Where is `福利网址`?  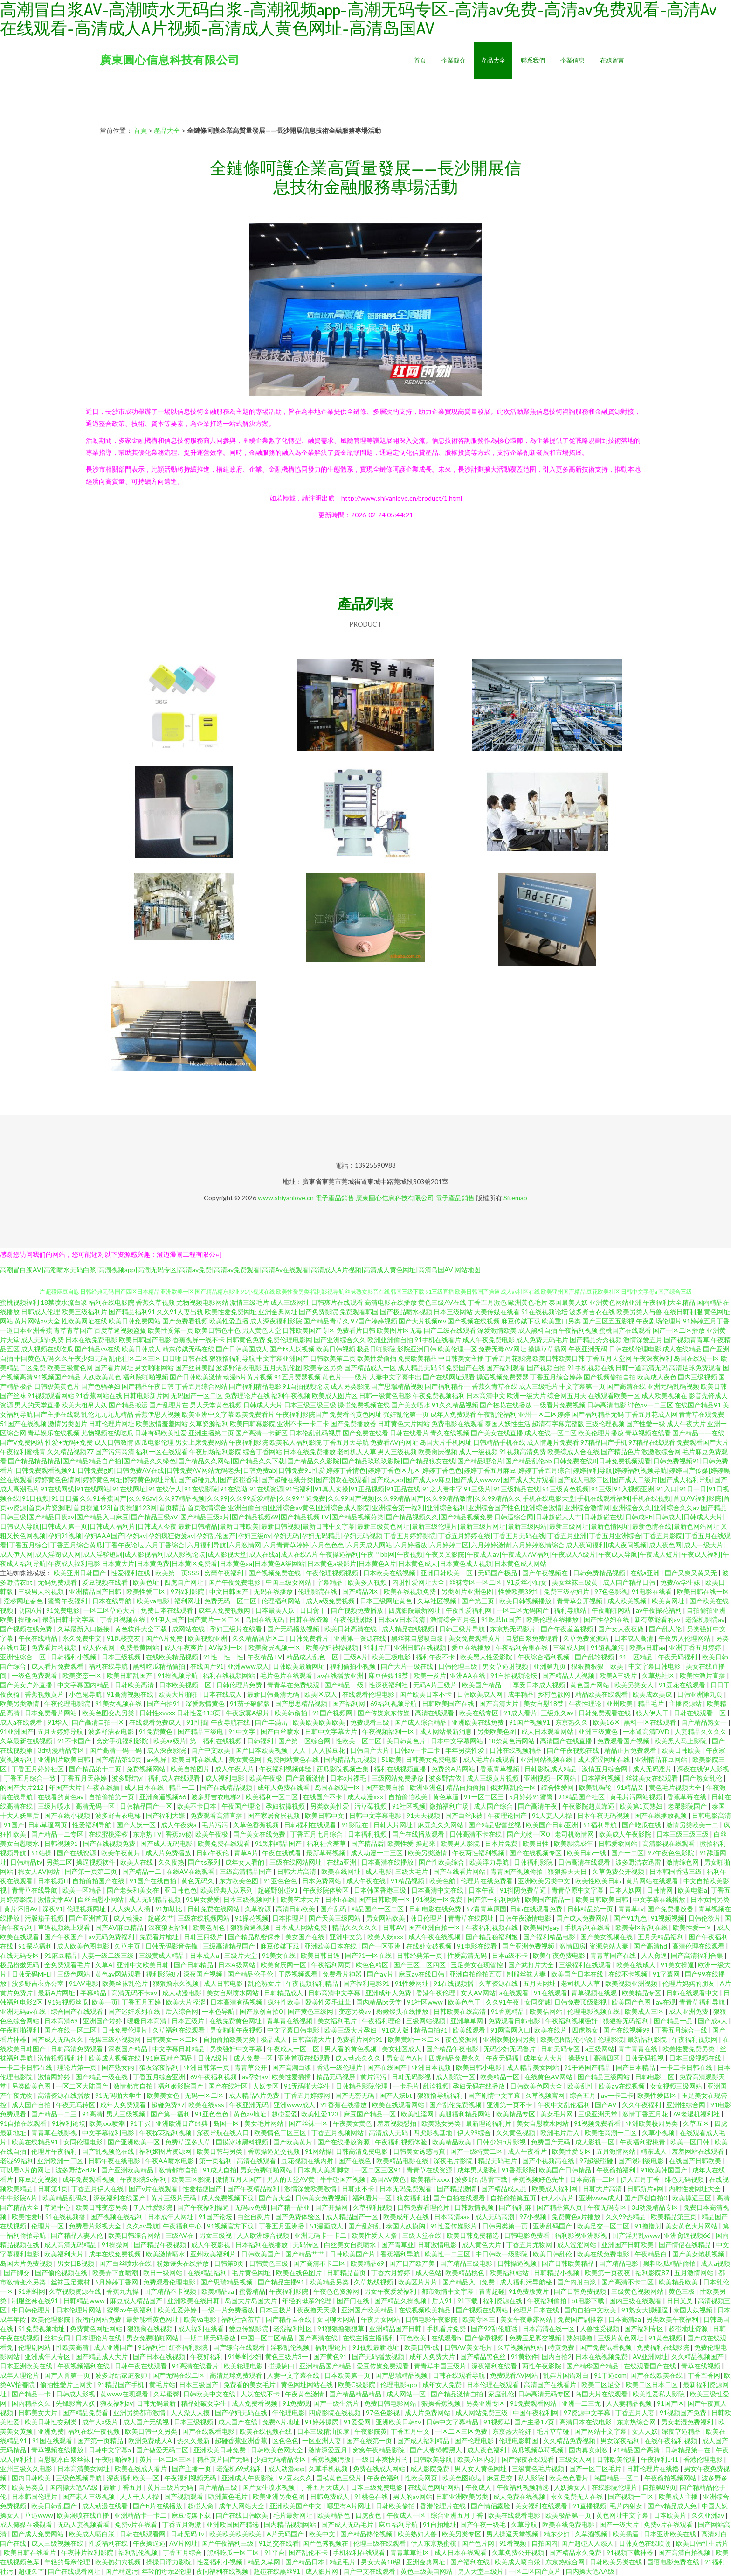
福利网址 is located at coordinates (187, 1601).